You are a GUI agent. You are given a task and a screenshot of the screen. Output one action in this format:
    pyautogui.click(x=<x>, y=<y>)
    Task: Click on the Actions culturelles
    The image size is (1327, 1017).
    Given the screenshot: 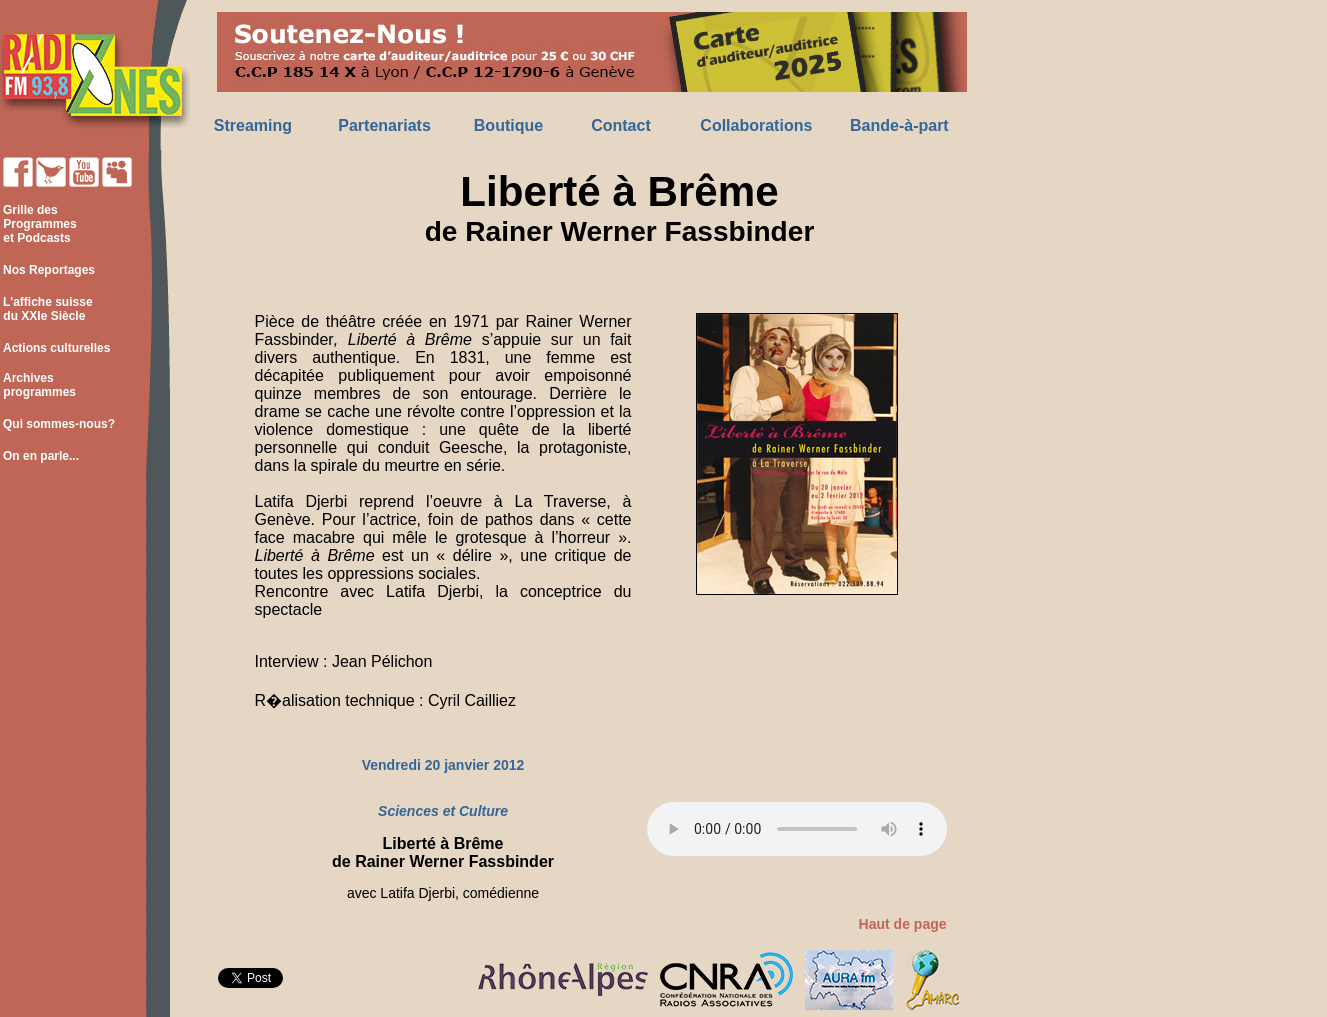 What is the action you would take?
    pyautogui.click(x=56, y=348)
    